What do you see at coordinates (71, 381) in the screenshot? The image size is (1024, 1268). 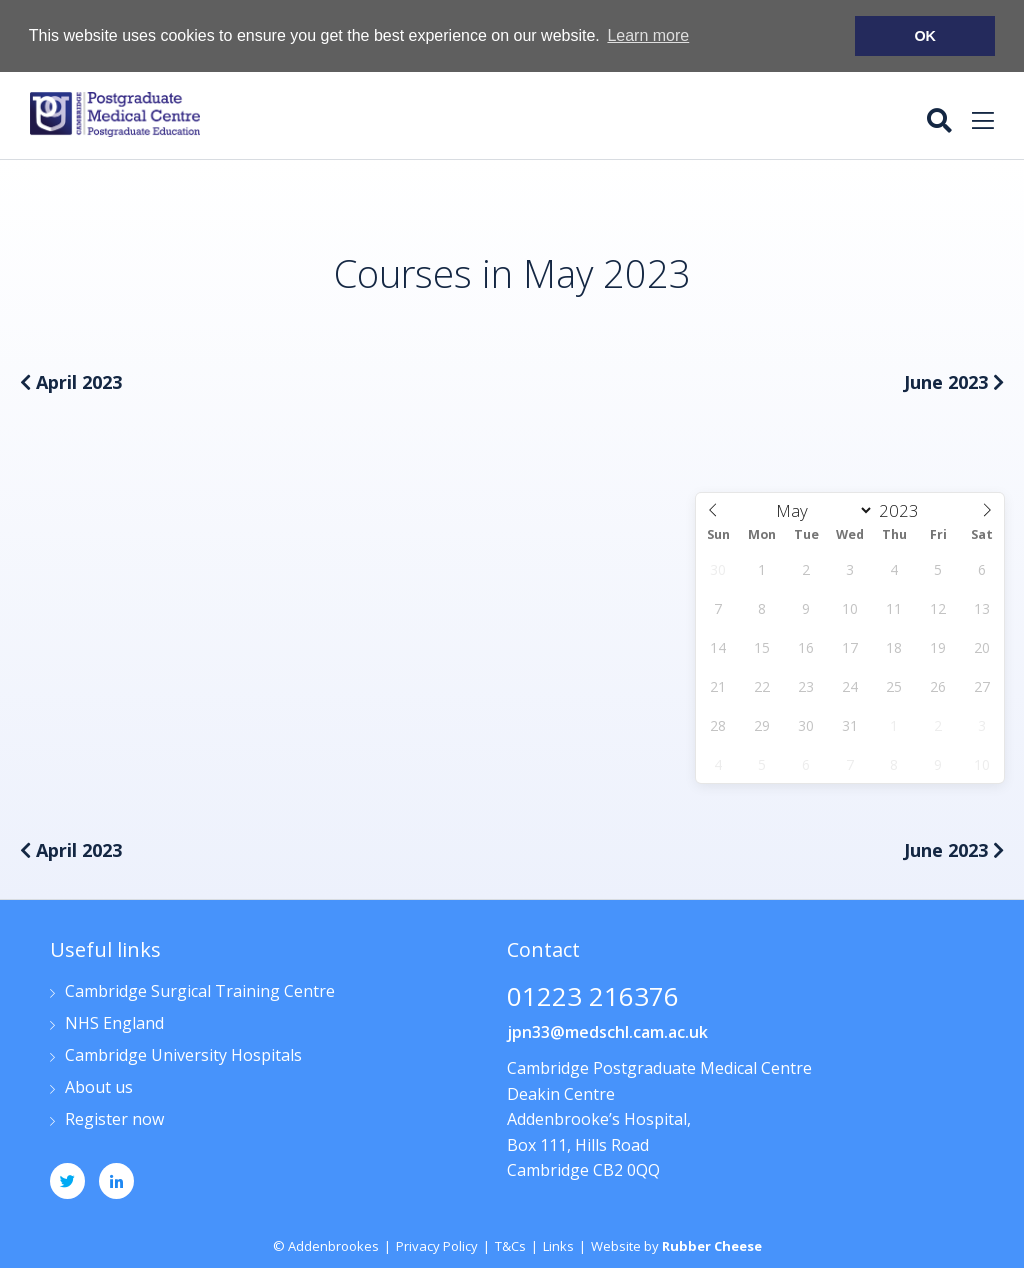 I see `April 2023` at bounding box center [71, 381].